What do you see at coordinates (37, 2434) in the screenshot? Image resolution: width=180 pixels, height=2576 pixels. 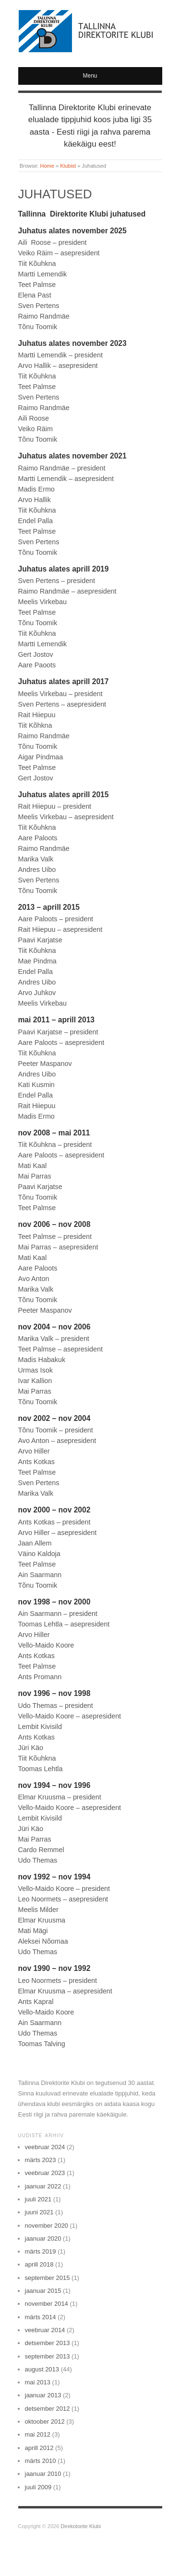 I see `mai 2012` at bounding box center [37, 2434].